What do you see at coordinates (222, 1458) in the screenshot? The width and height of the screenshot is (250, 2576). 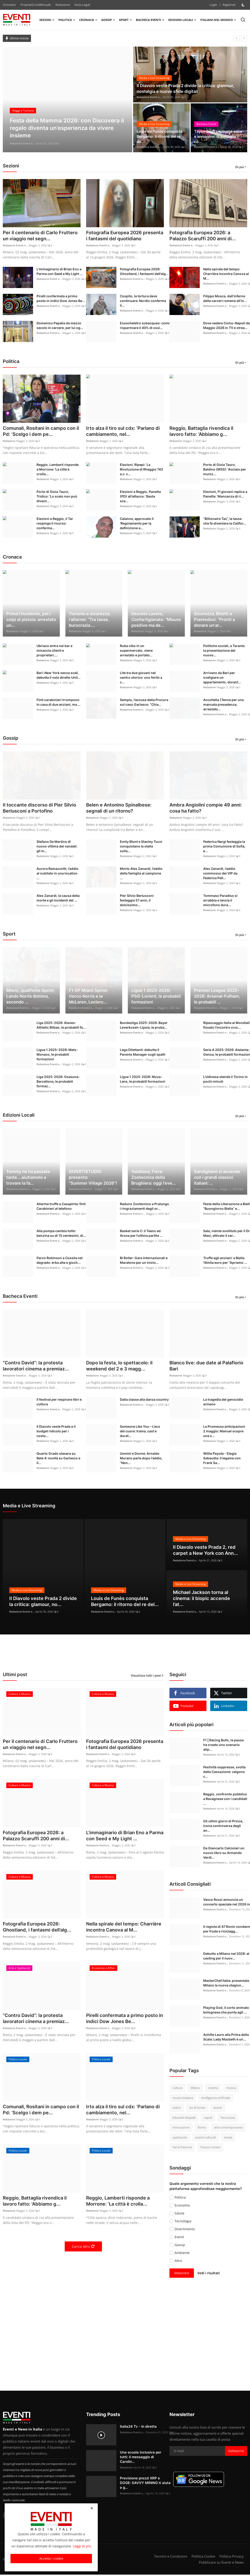 I see `Willie Peyote - Elegia Sabaudia: il legame con Frank Sa...` at bounding box center [222, 1458].